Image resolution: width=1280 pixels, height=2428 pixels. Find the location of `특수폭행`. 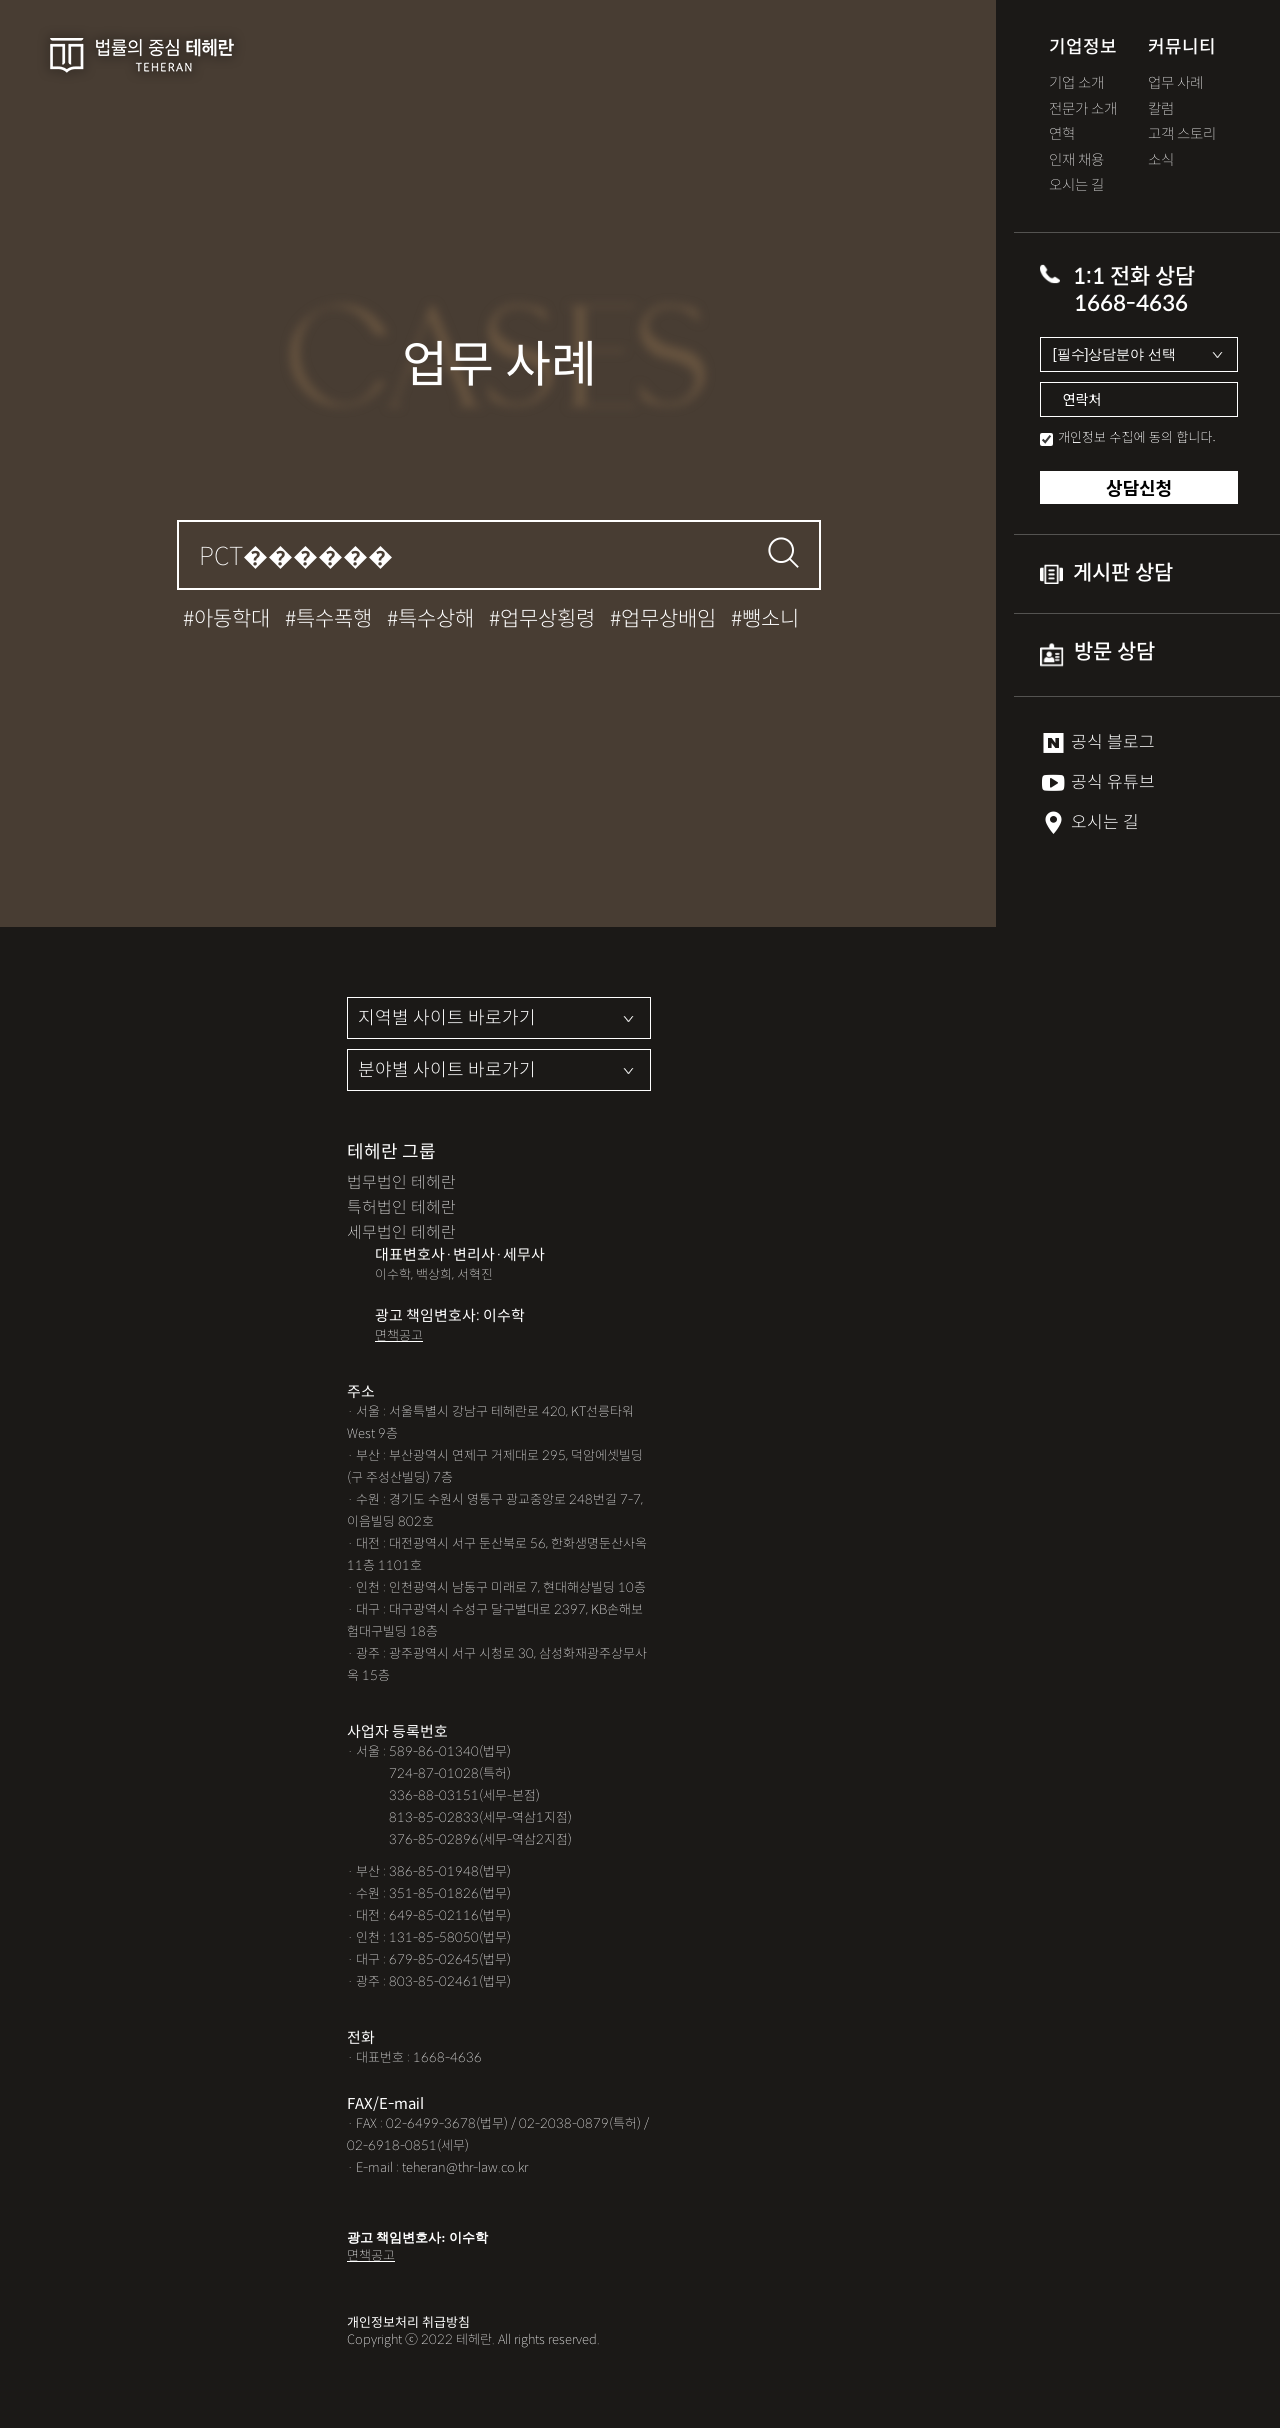

특수폭행 is located at coordinates (334, 619).